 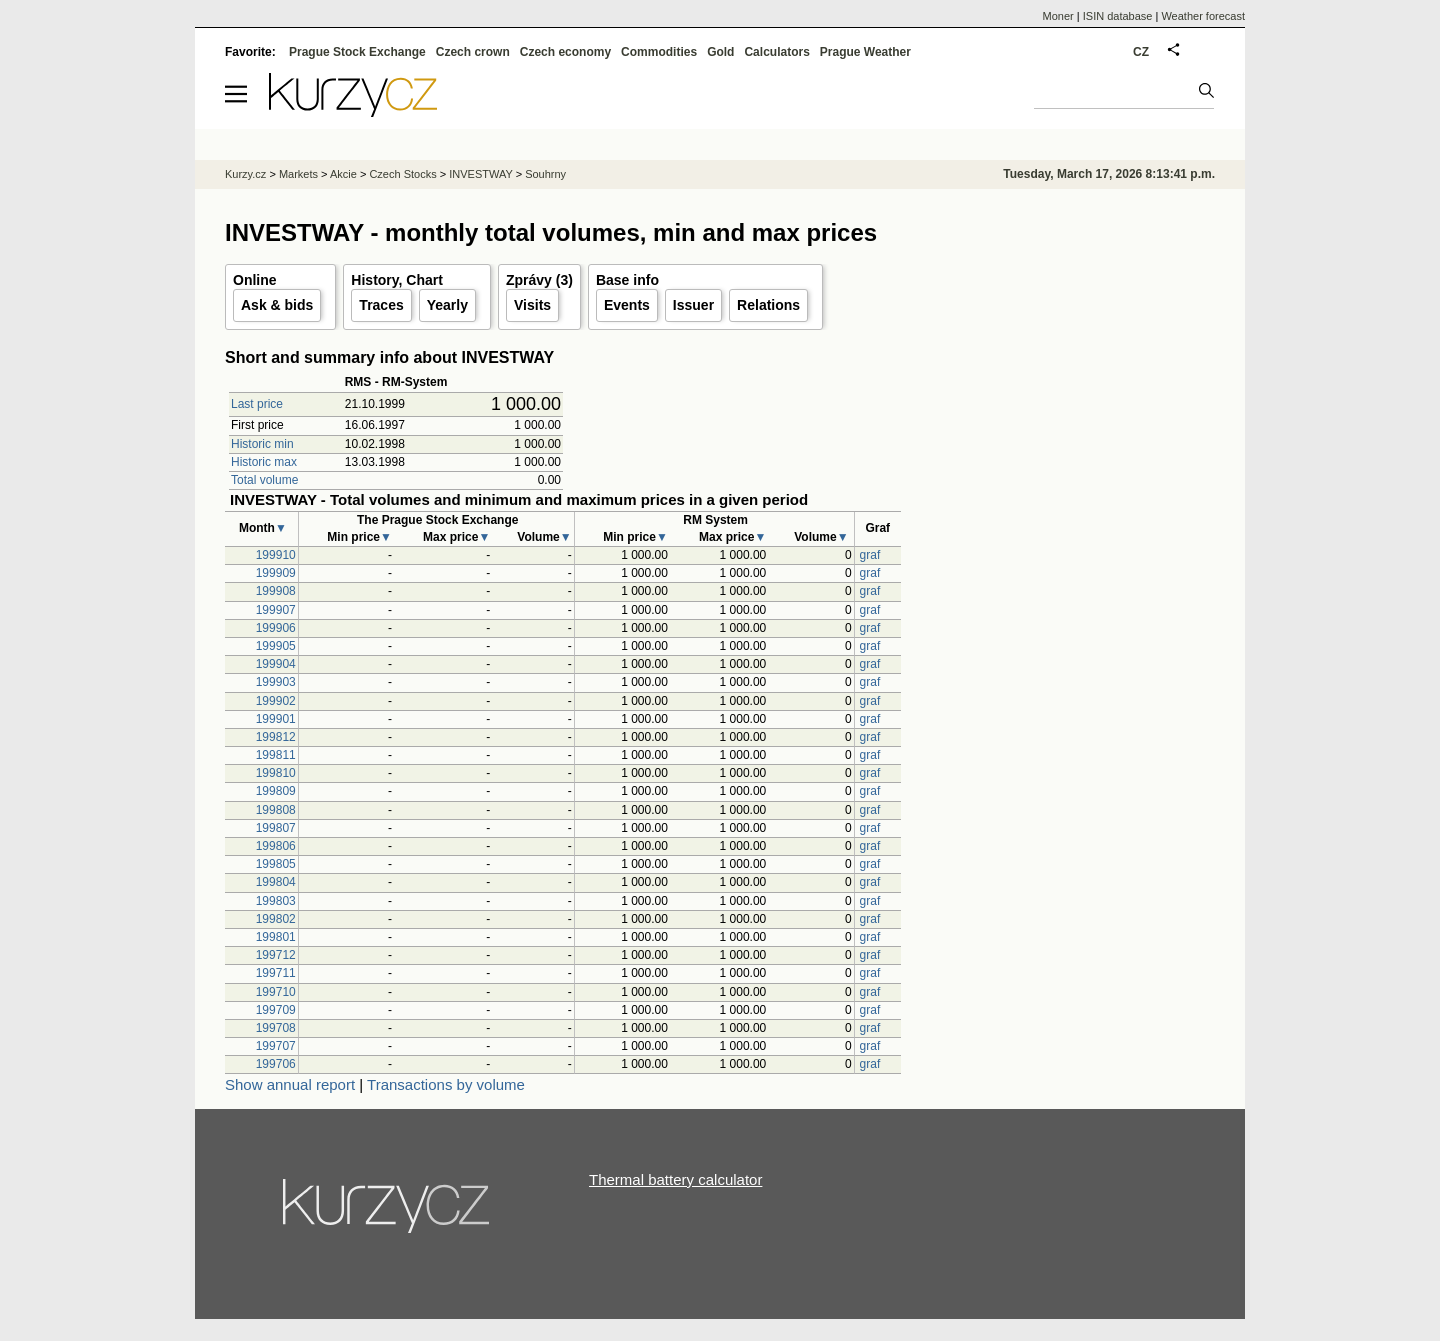 I want to click on Historic min, so click(x=262, y=444).